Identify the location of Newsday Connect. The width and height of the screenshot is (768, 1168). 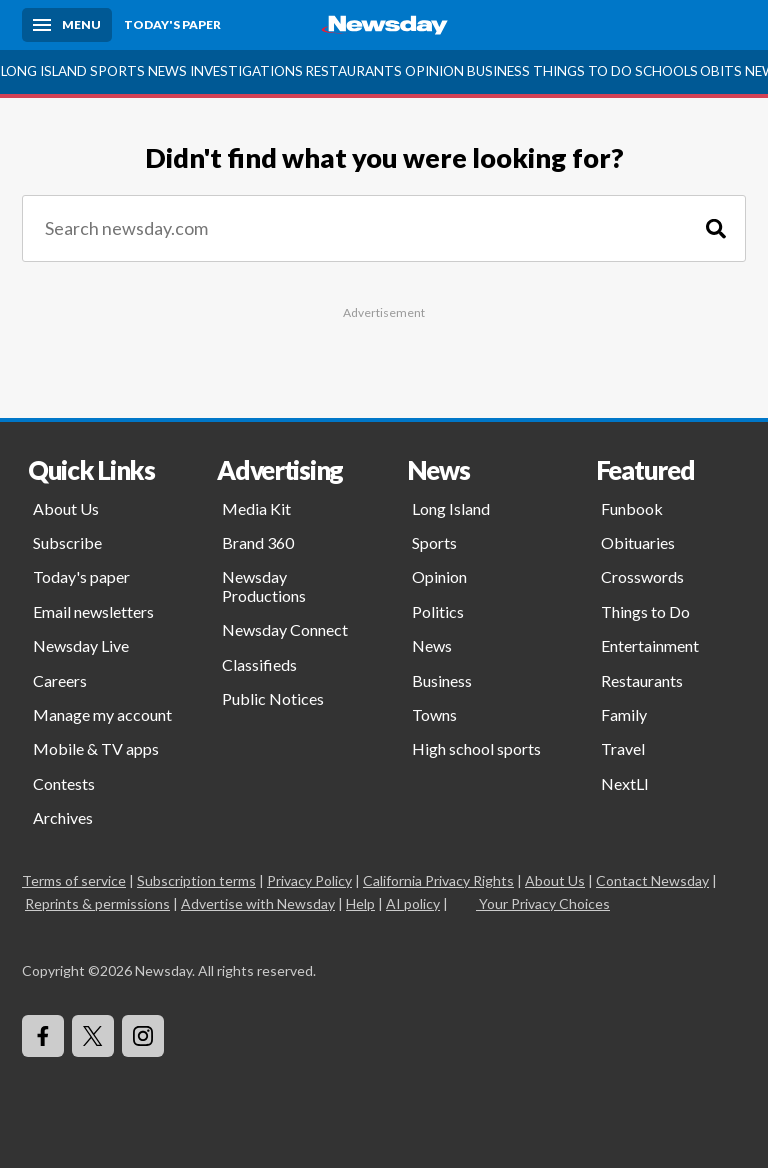
(285, 629).